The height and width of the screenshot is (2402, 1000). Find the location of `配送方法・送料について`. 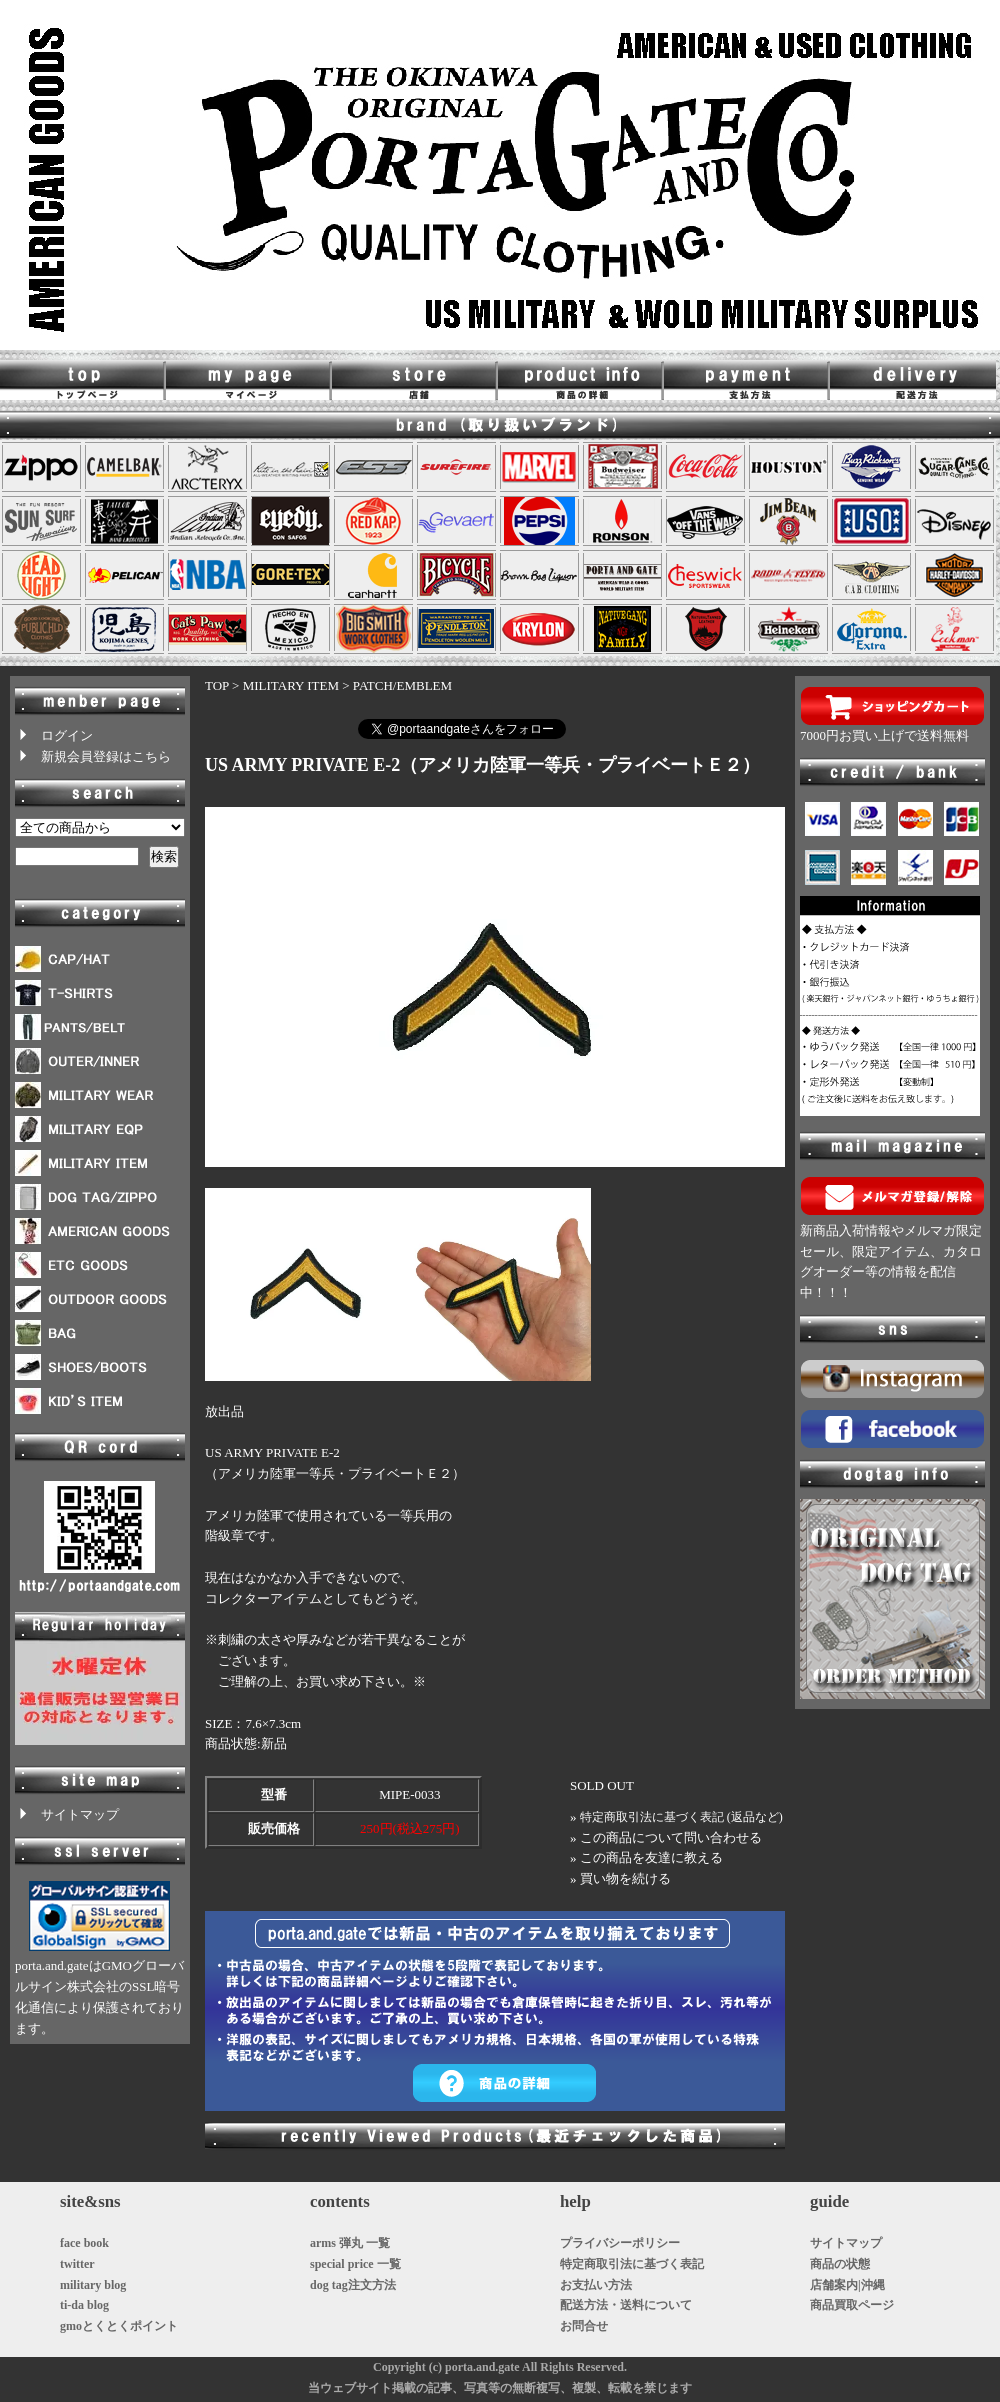

配送方法・送料について is located at coordinates (626, 2305).